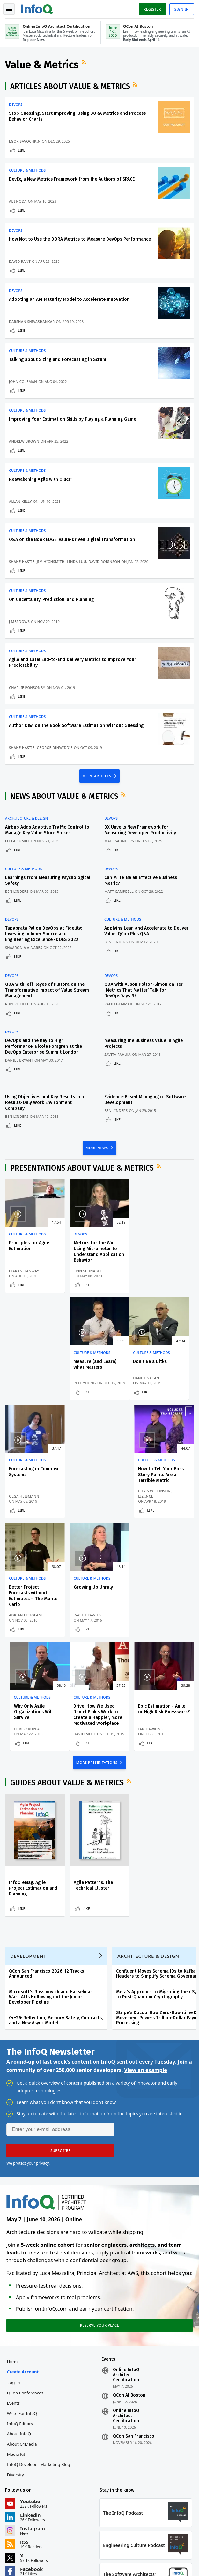 Image resolution: width=199 pixels, height=2576 pixels. What do you see at coordinates (24, 2522) in the screenshot?
I see `feedback@infoq.com` at bounding box center [24, 2522].